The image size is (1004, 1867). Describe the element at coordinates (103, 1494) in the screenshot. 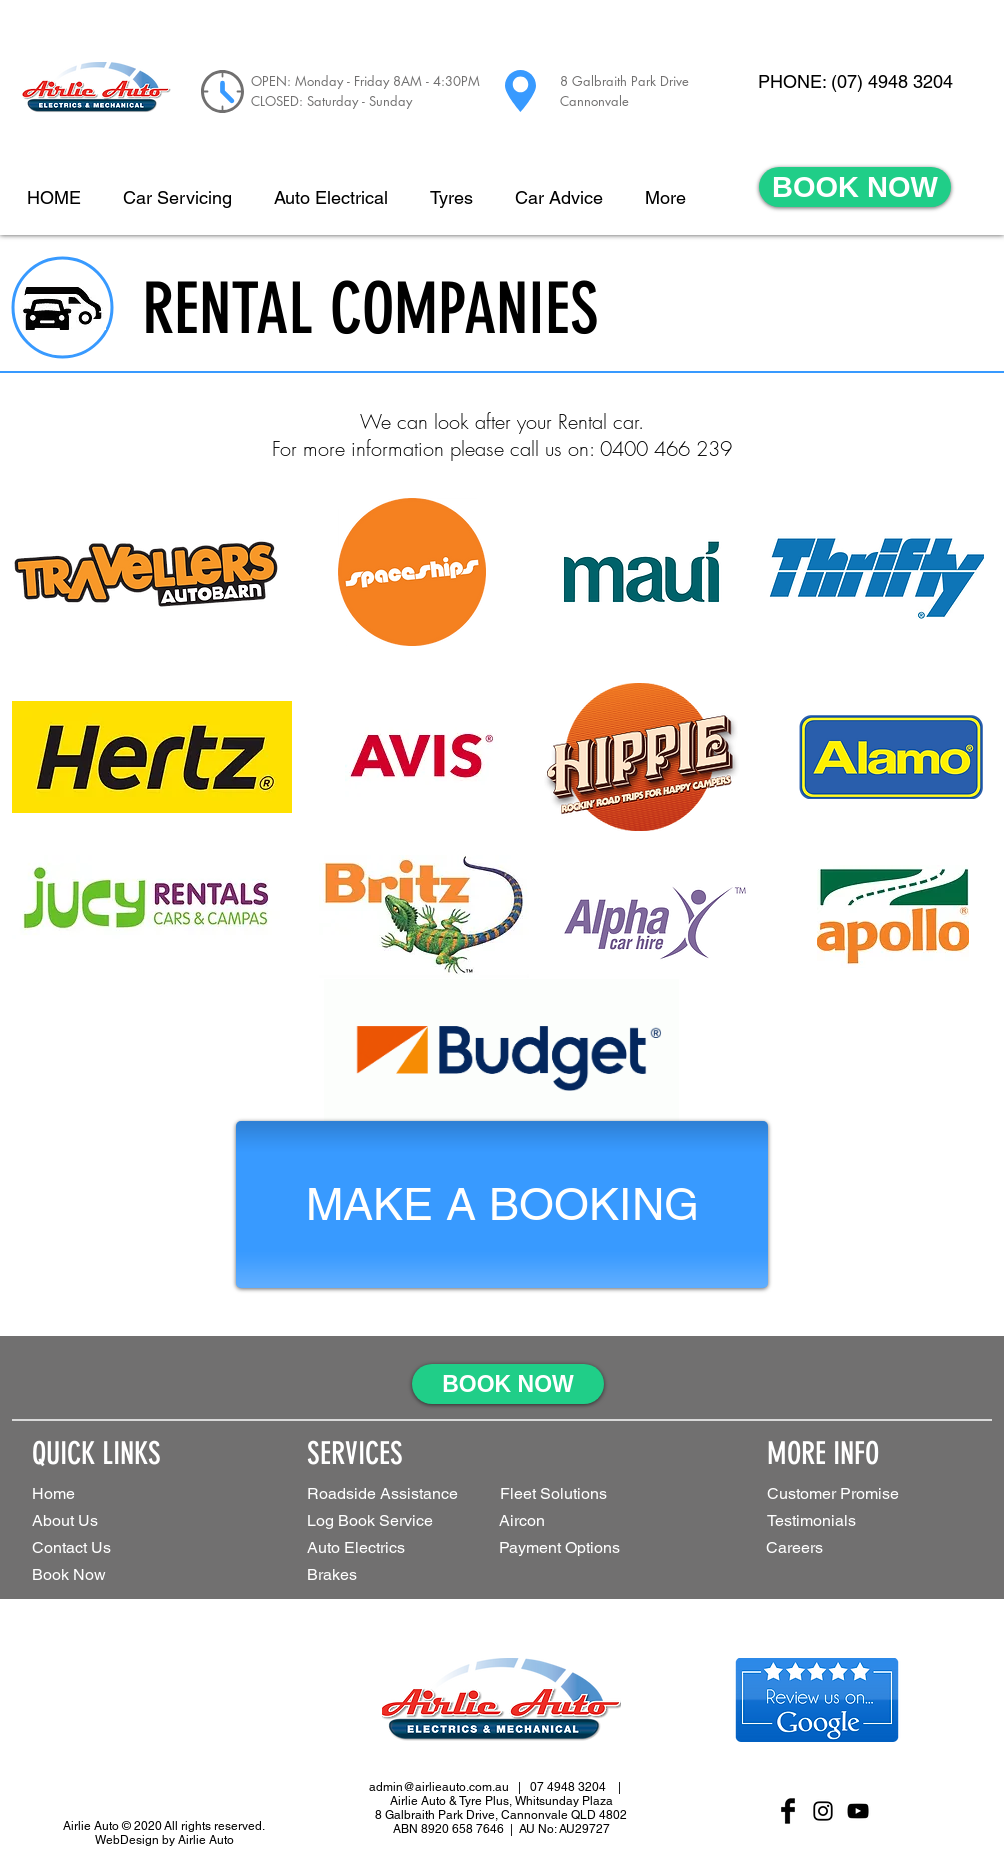

I see `[Home]` at that location.